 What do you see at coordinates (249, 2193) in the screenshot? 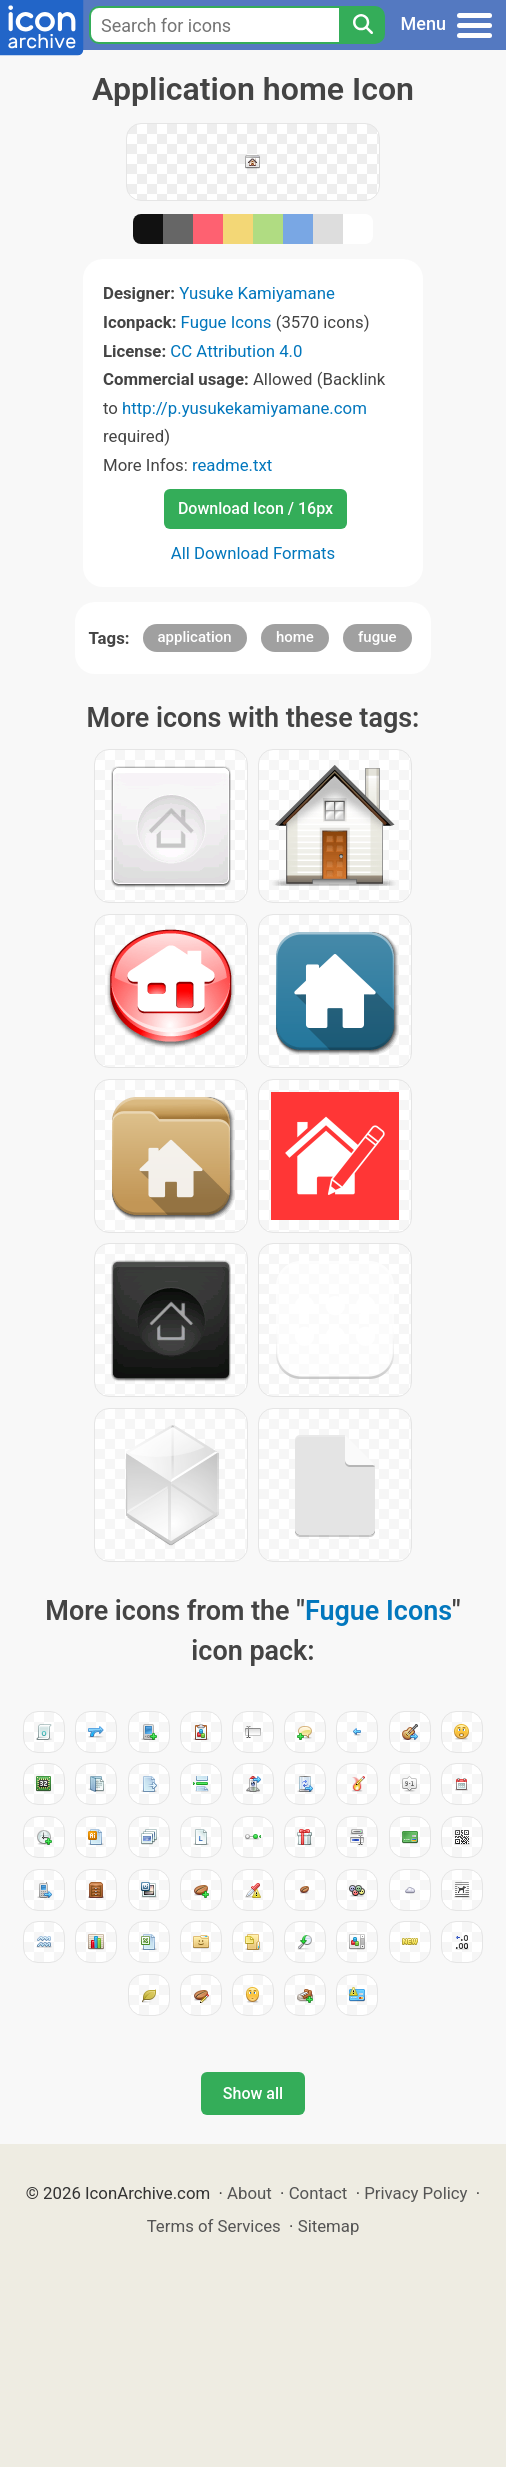
I see `About` at bounding box center [249, 2193].